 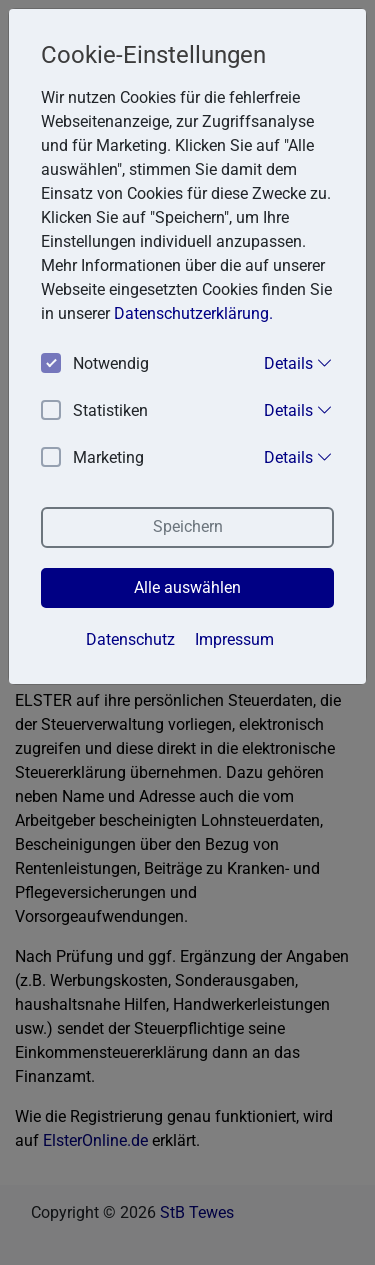 I want to click on Speichern [button], so click(x=188, y=526).